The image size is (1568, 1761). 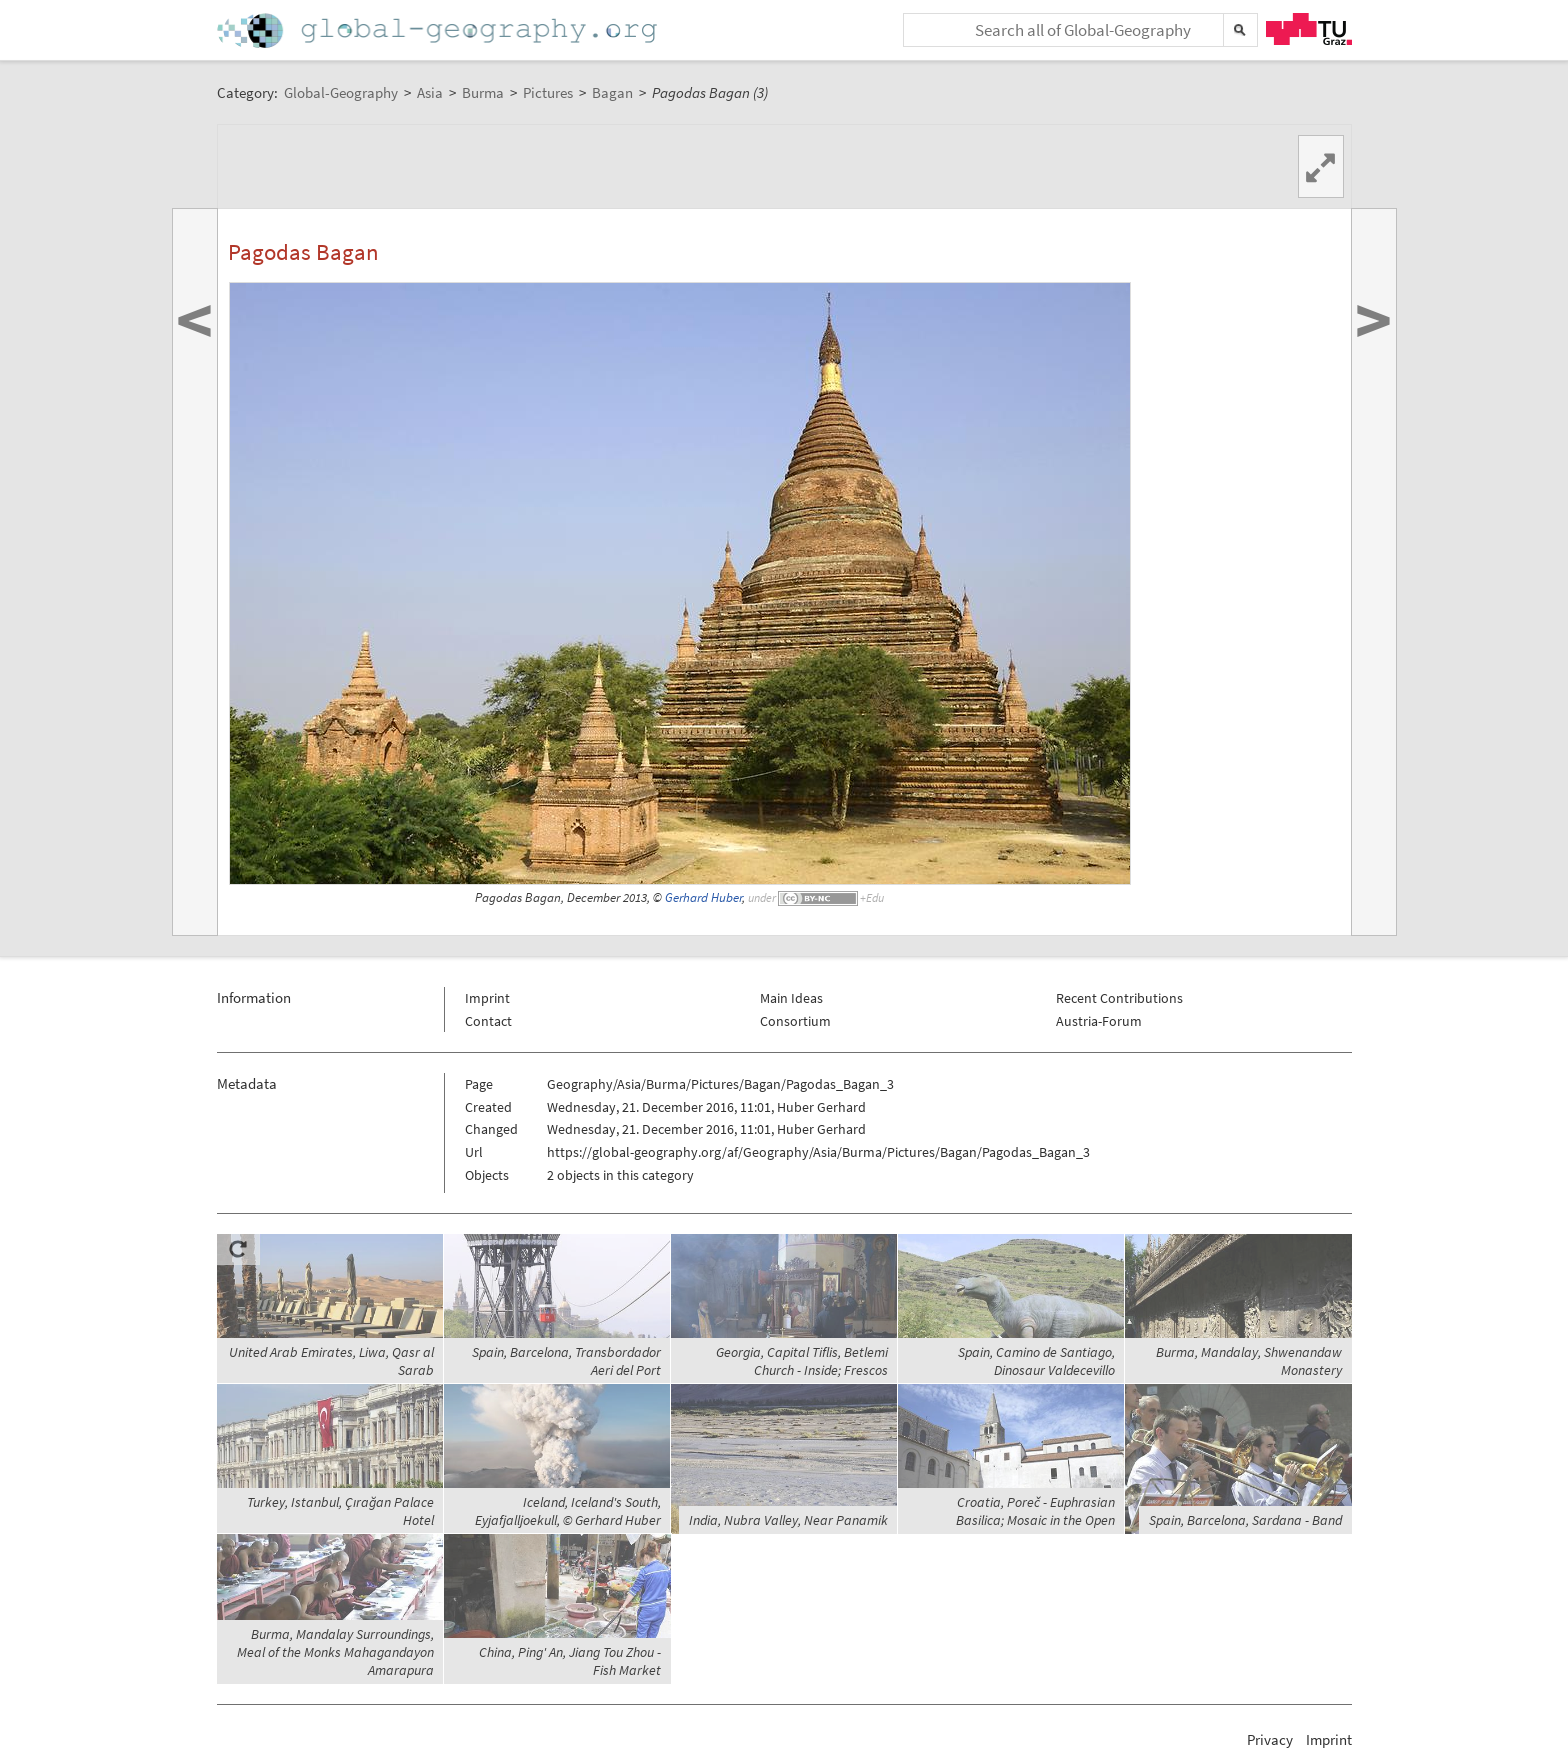 What do you see at coordinates (1035, 1511) in the screenshot?
I see `Croatia, Poreč - Euphrasian Basilica; Mosaic in the Open` at bounding box center [1035, 1511].